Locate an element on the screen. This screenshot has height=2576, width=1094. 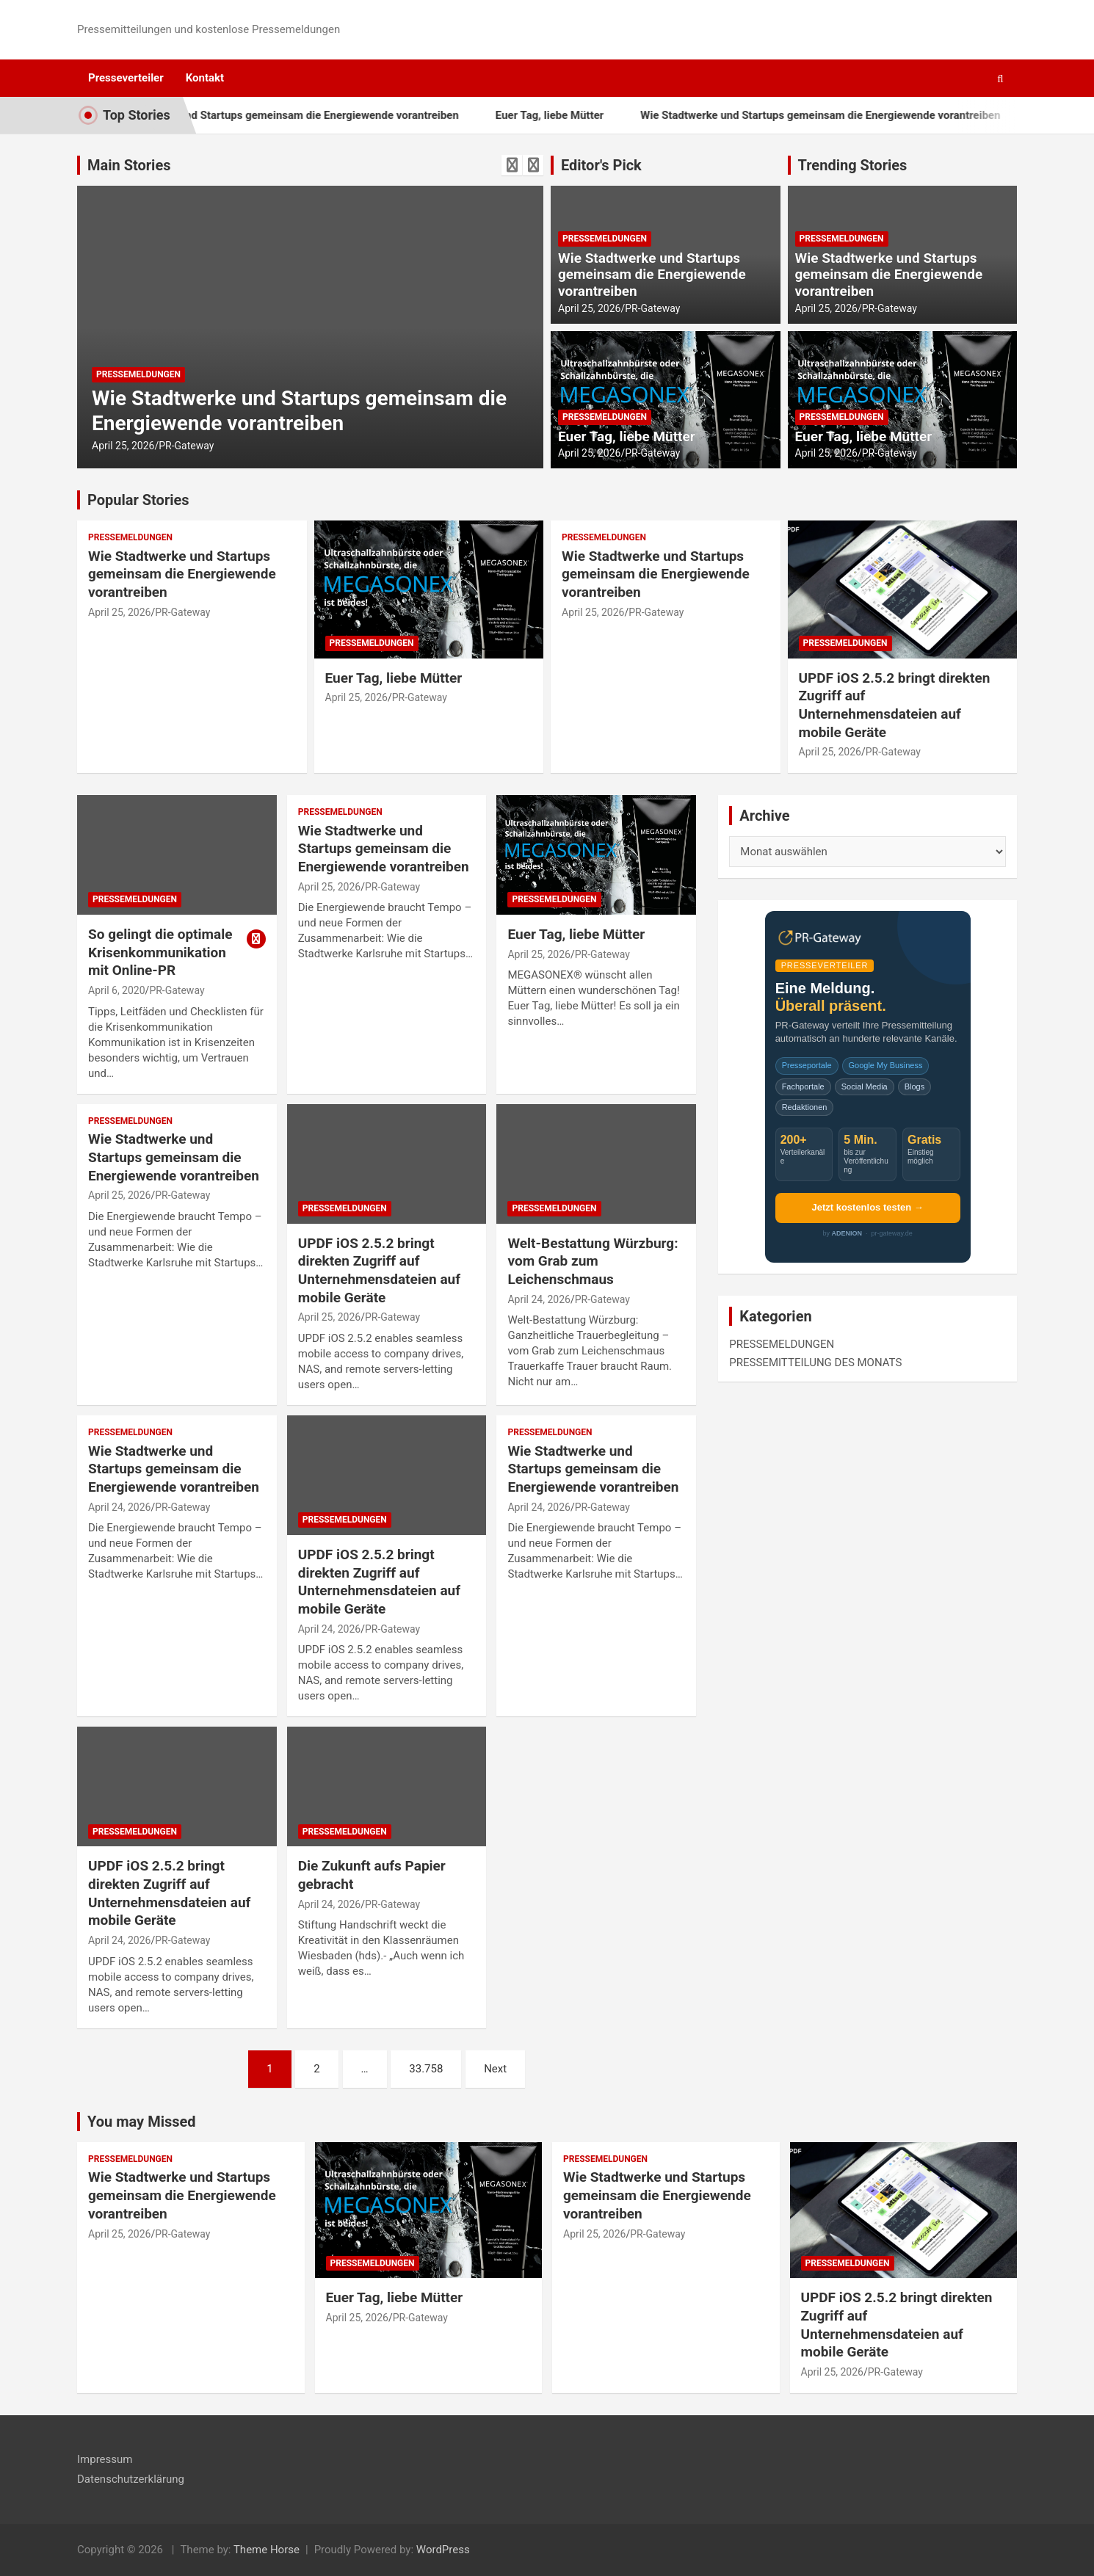
UPDF iOS 2.5.2 bringt direkten Zugriff auf Unternehmensdateien auf mobile Geräte is located at coordinates (894, 705).